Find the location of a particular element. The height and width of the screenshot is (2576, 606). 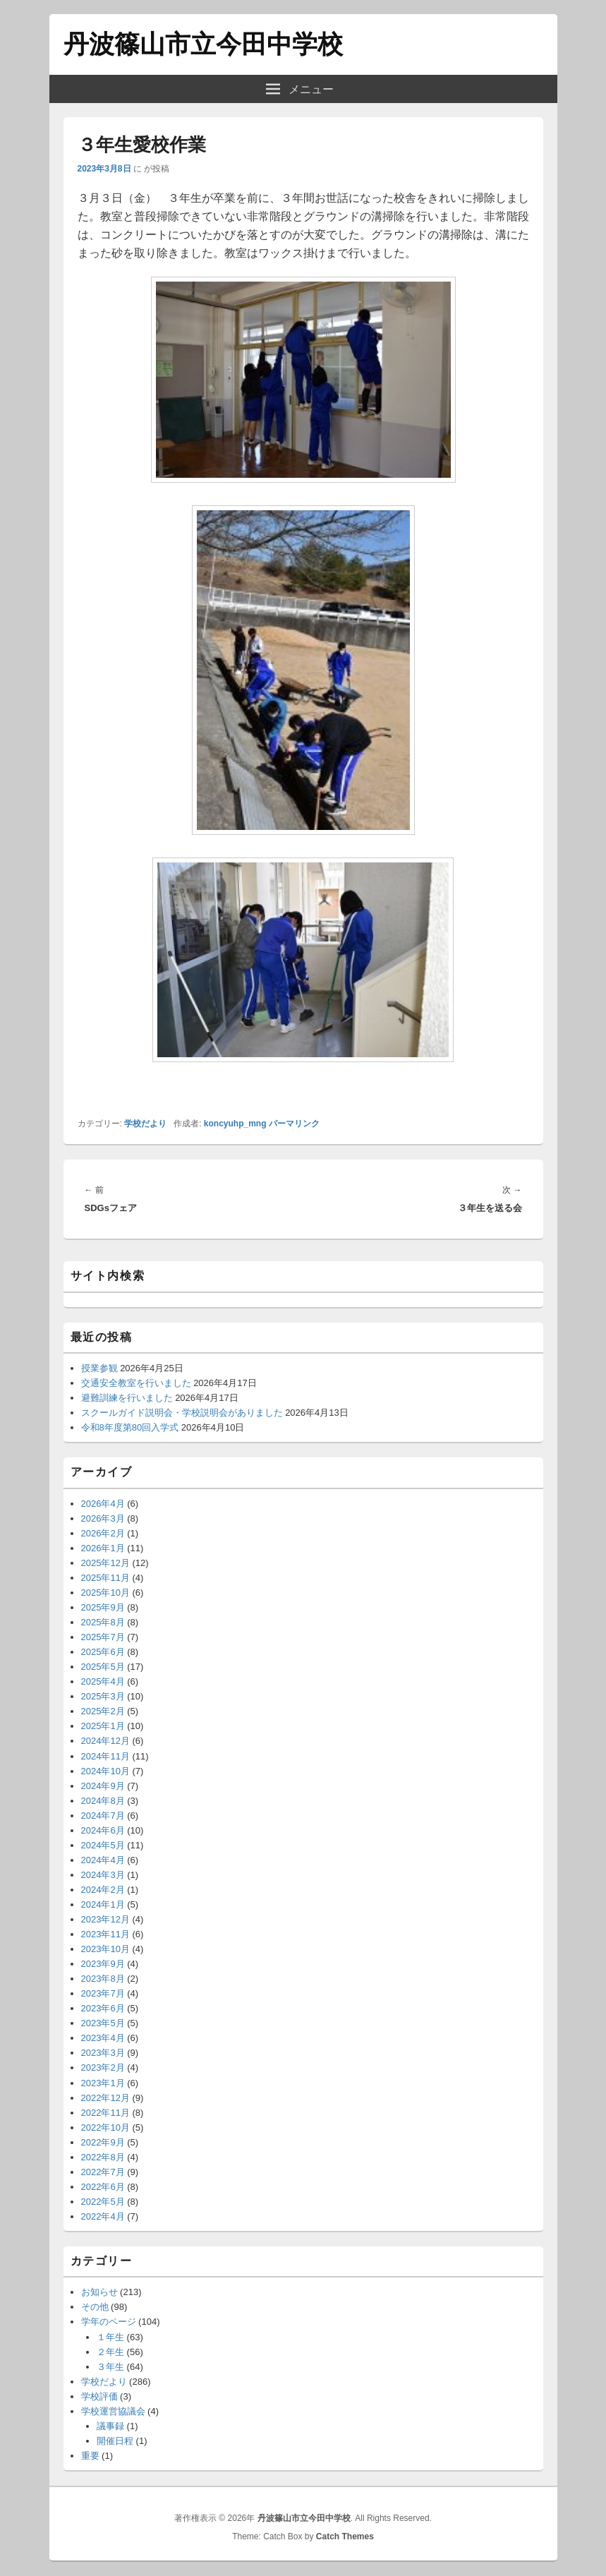

2024年2月 is located at coordinates (103, 1889).